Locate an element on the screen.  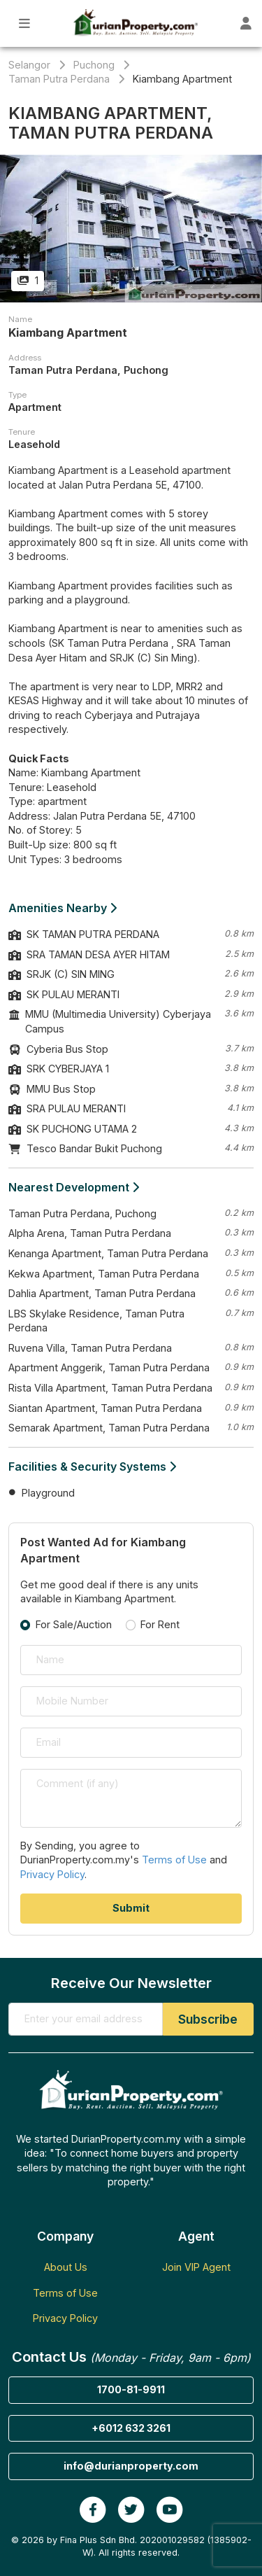
info@durianproperty.com is located at coordinates (131, 2466).